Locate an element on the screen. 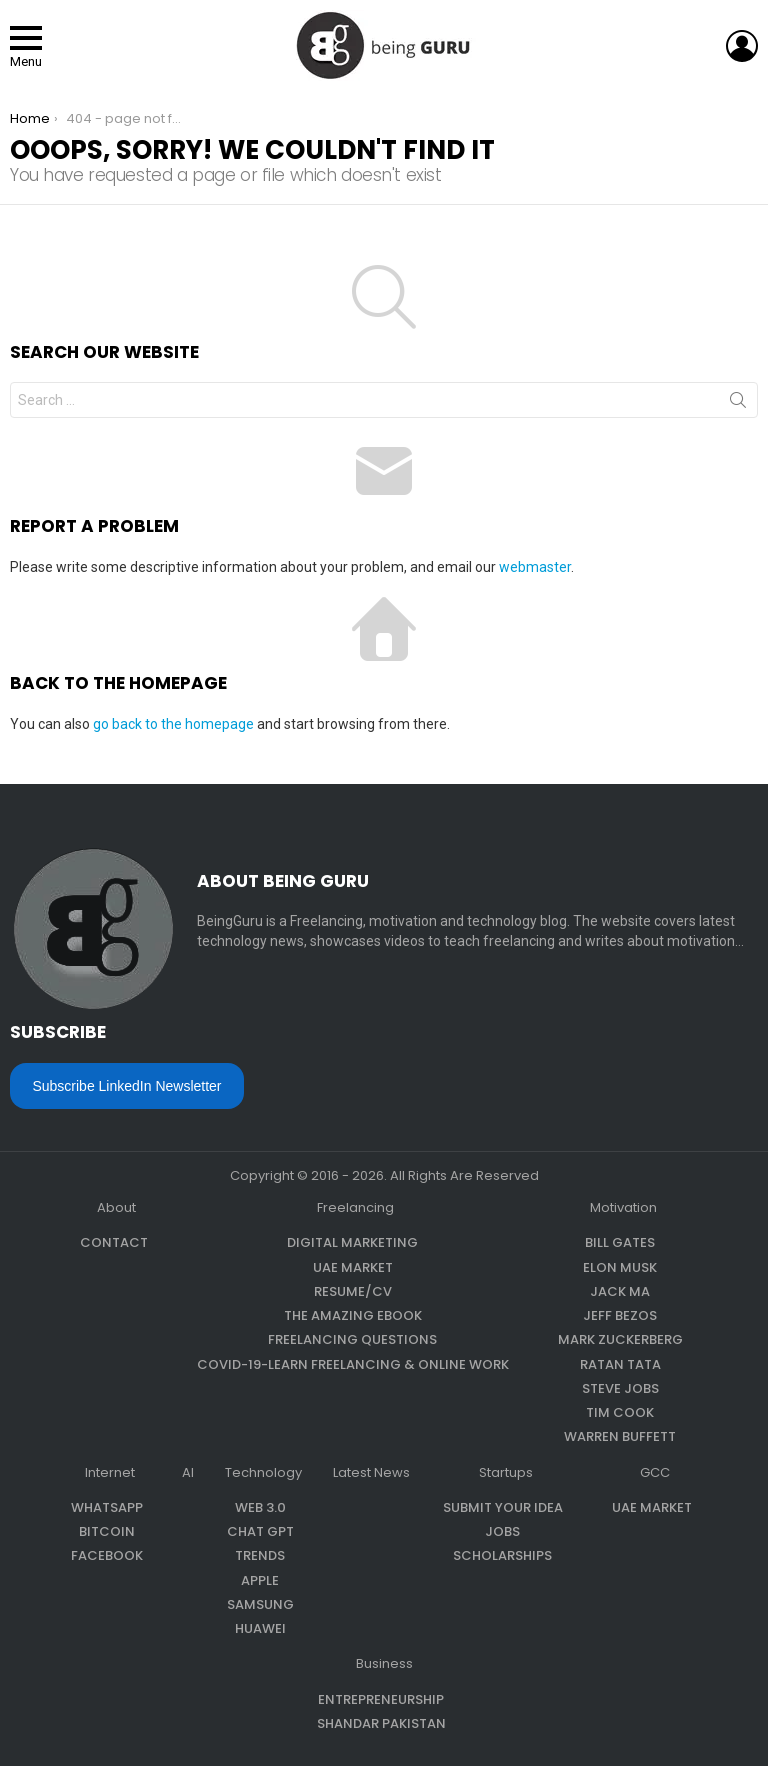 This screenshot has height=1766, width=768. Samsung is located at coordinates (260, 1604).